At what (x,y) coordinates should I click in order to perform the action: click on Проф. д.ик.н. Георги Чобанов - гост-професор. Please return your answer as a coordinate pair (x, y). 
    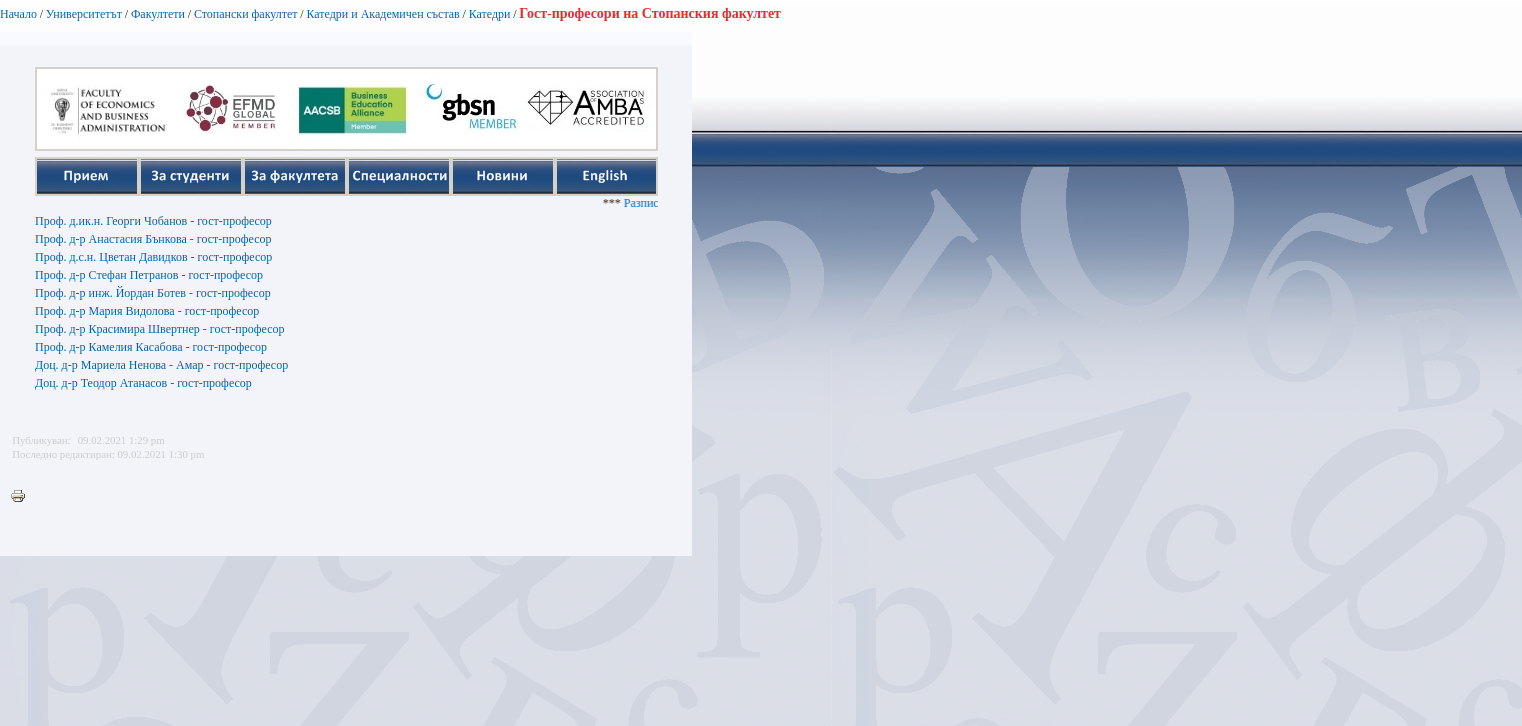
    Looking at the image, I should click on (153, 221).